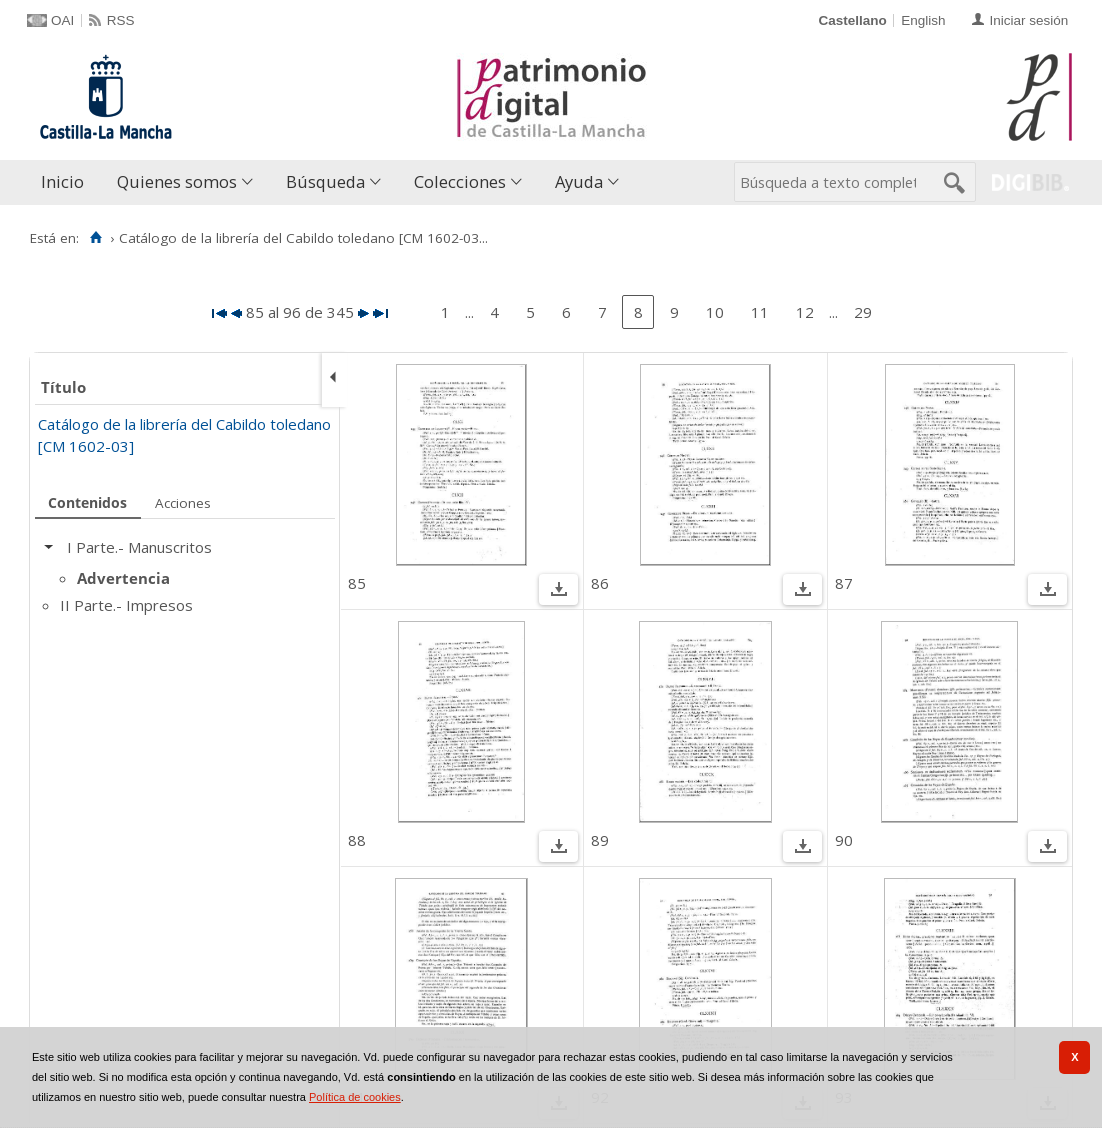 The image size is (1102, 1128). I want to click on II Parte.- Impresos, so click(126, 605).